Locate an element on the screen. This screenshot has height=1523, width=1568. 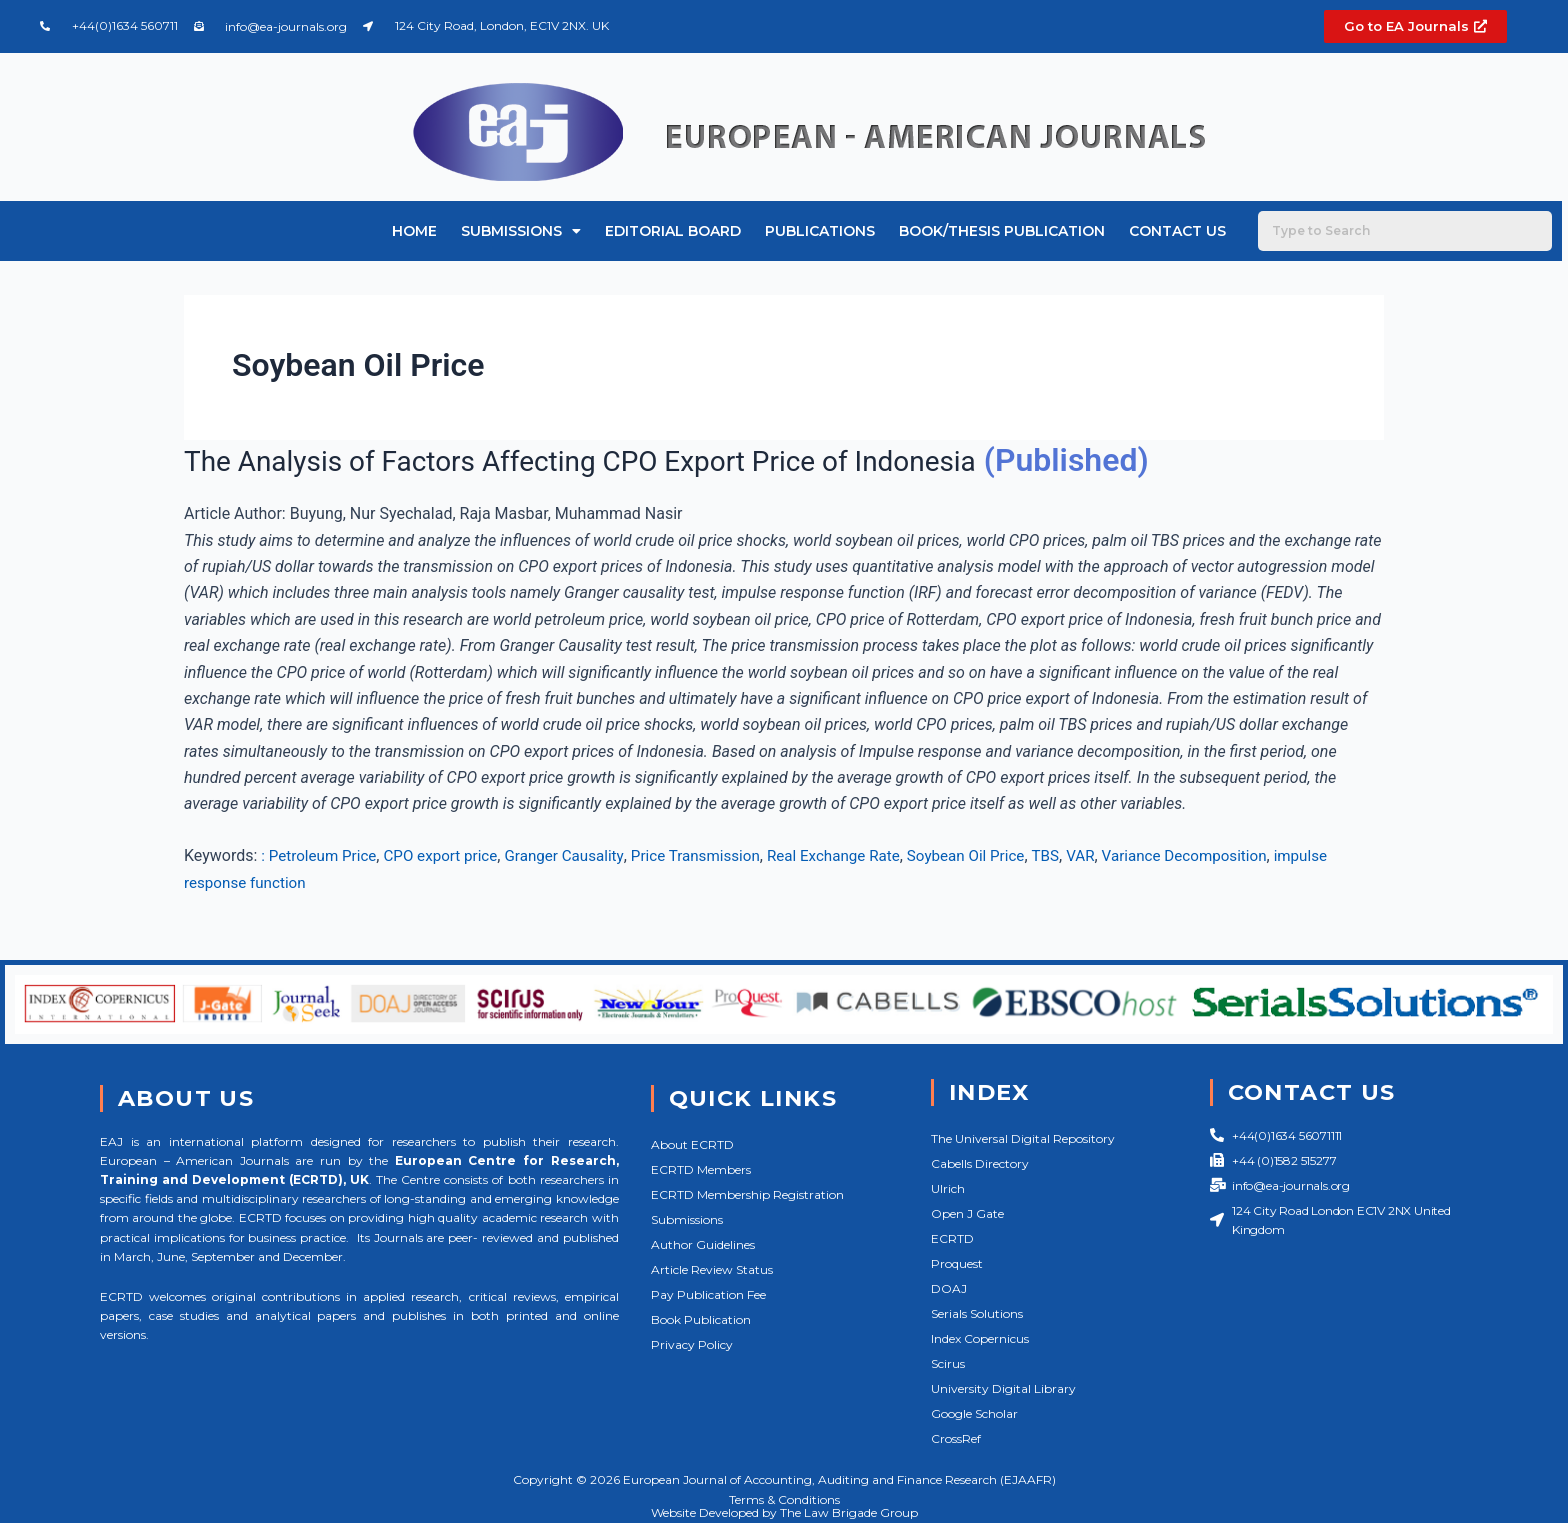
Book/Thesis Publication is located at coordinates (1002, 231).